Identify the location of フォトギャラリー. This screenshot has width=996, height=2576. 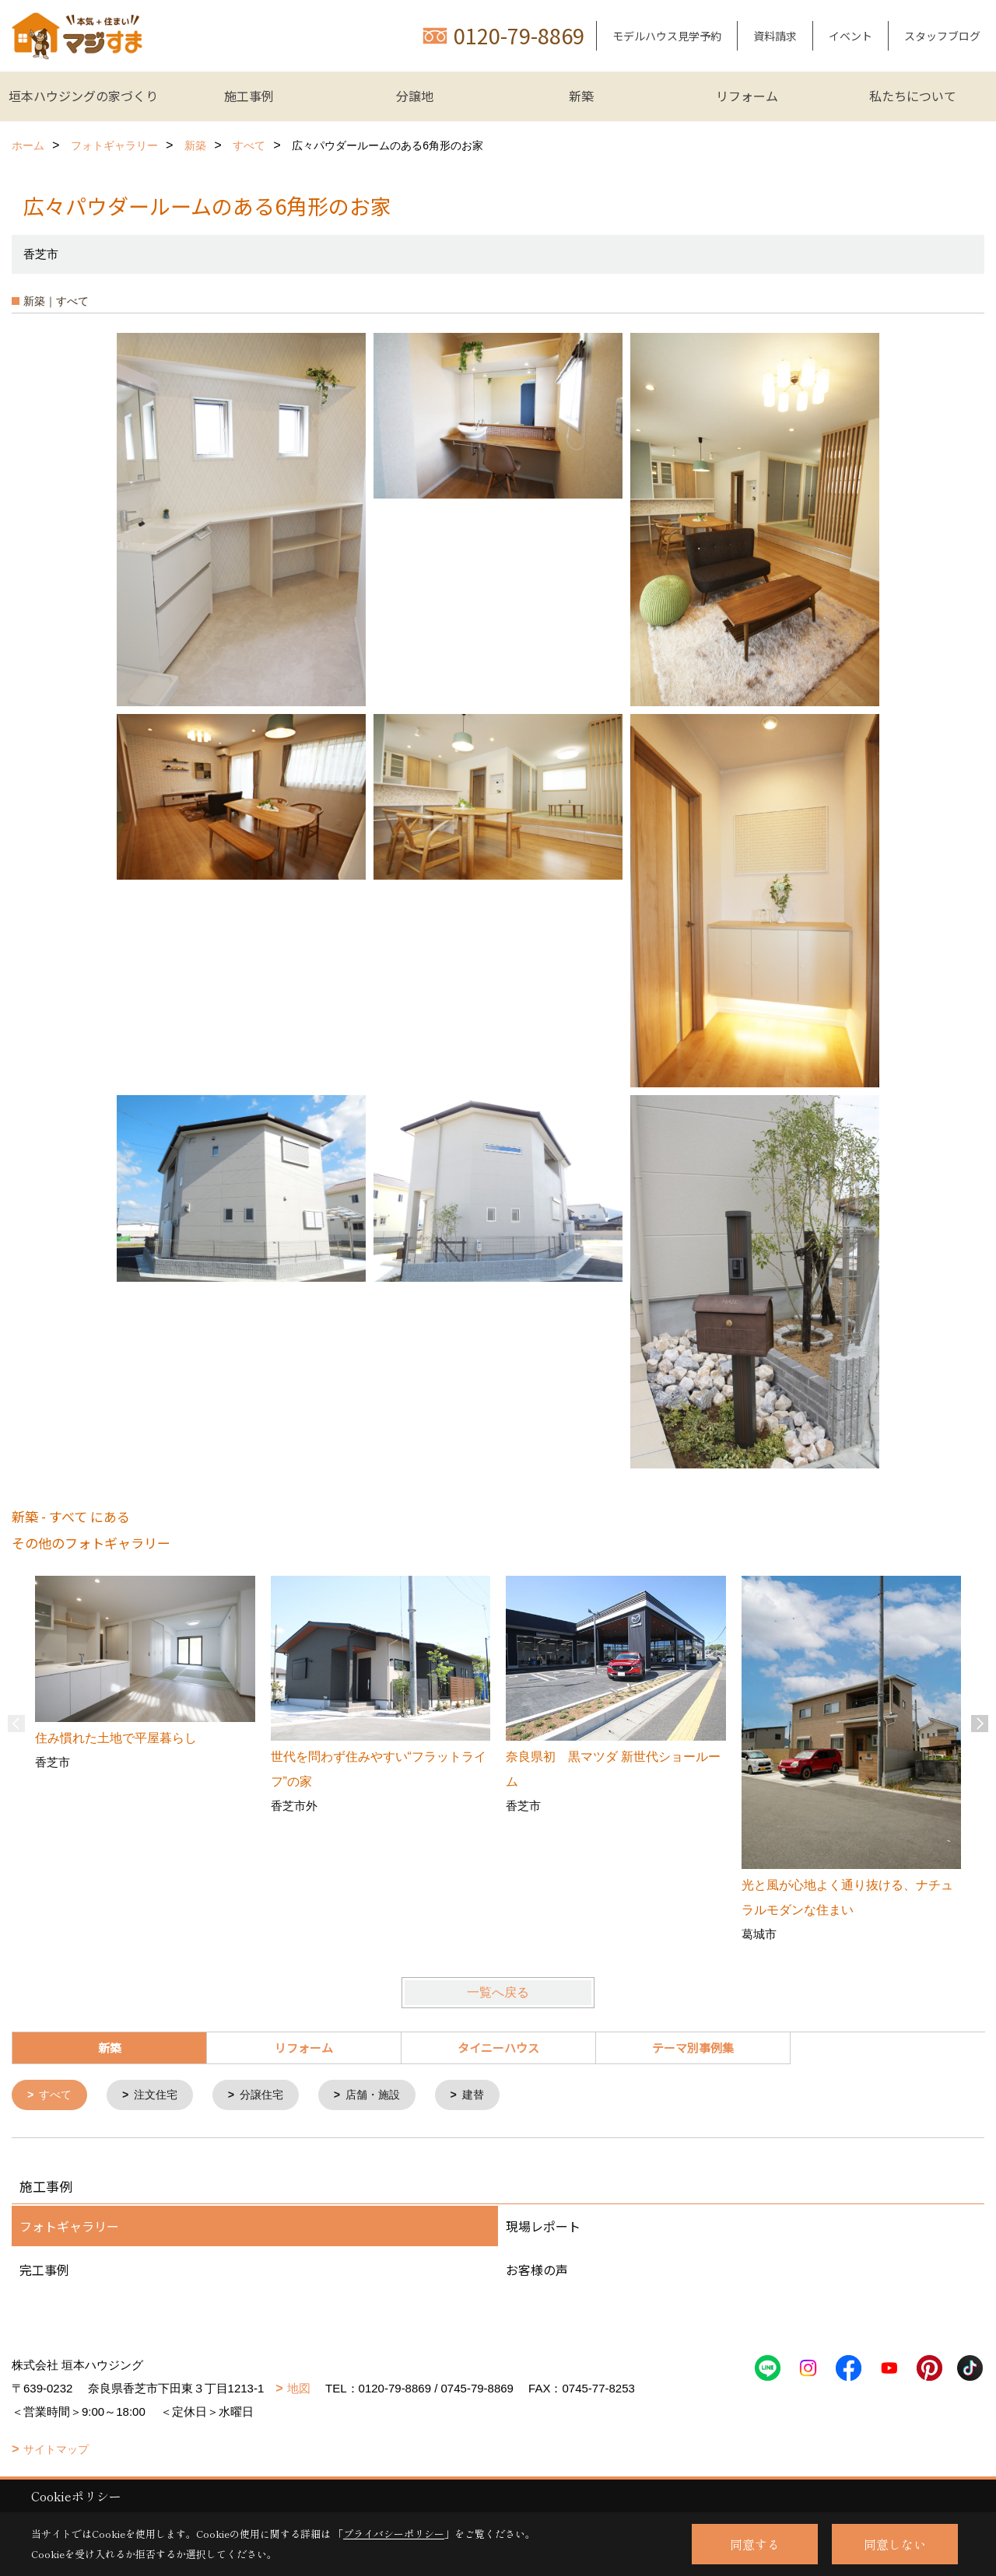
(69, 2227).